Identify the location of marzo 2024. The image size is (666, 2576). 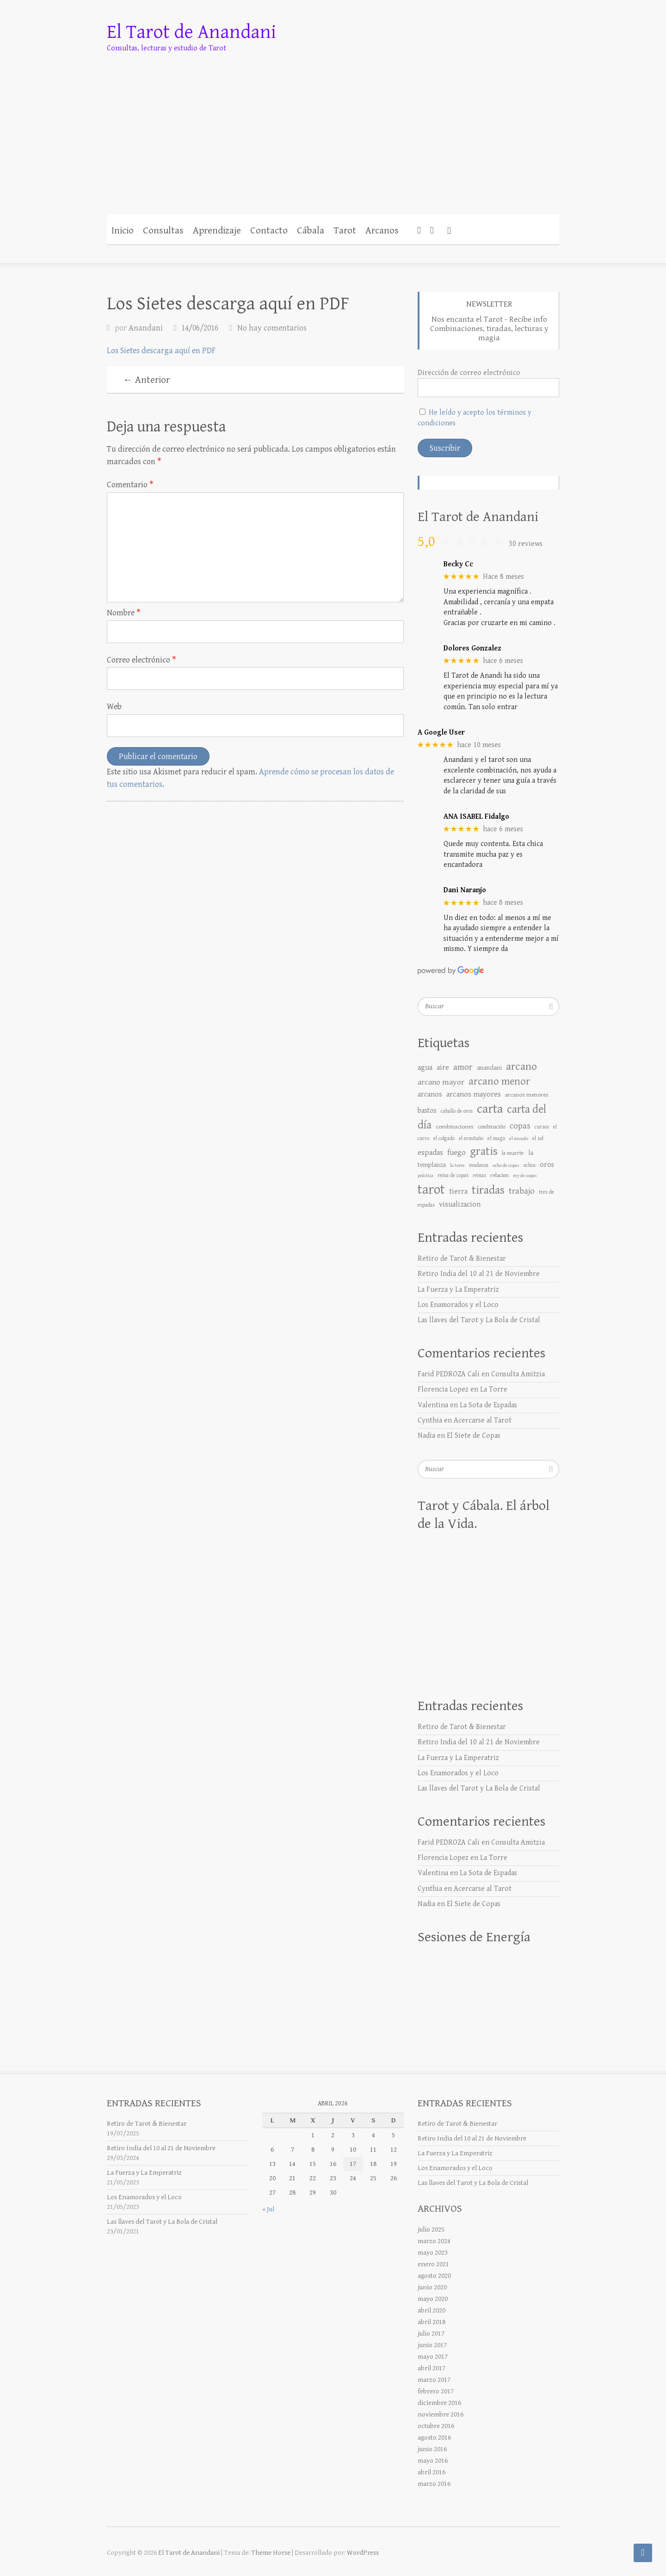
(434, 2241).